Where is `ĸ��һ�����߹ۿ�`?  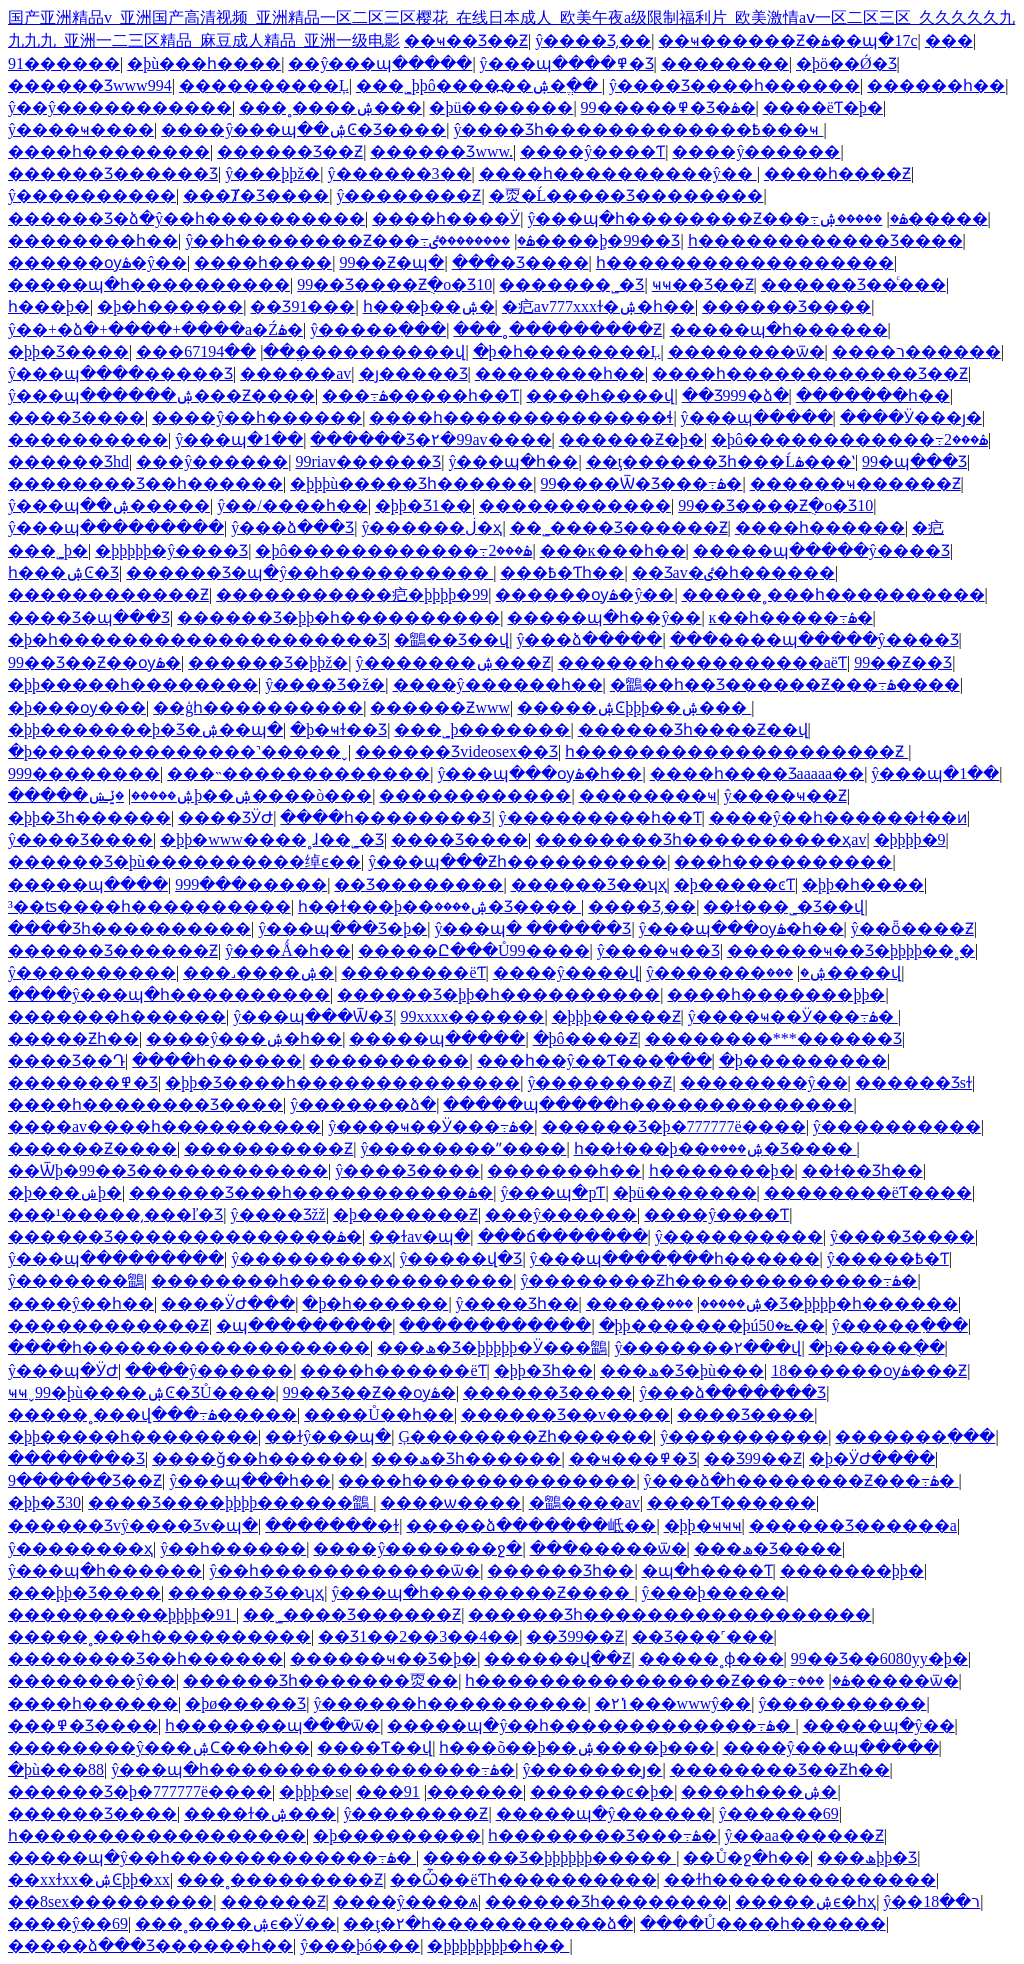
ĸ��һ�����߹ۿ� is located at coordinates (791, 617).